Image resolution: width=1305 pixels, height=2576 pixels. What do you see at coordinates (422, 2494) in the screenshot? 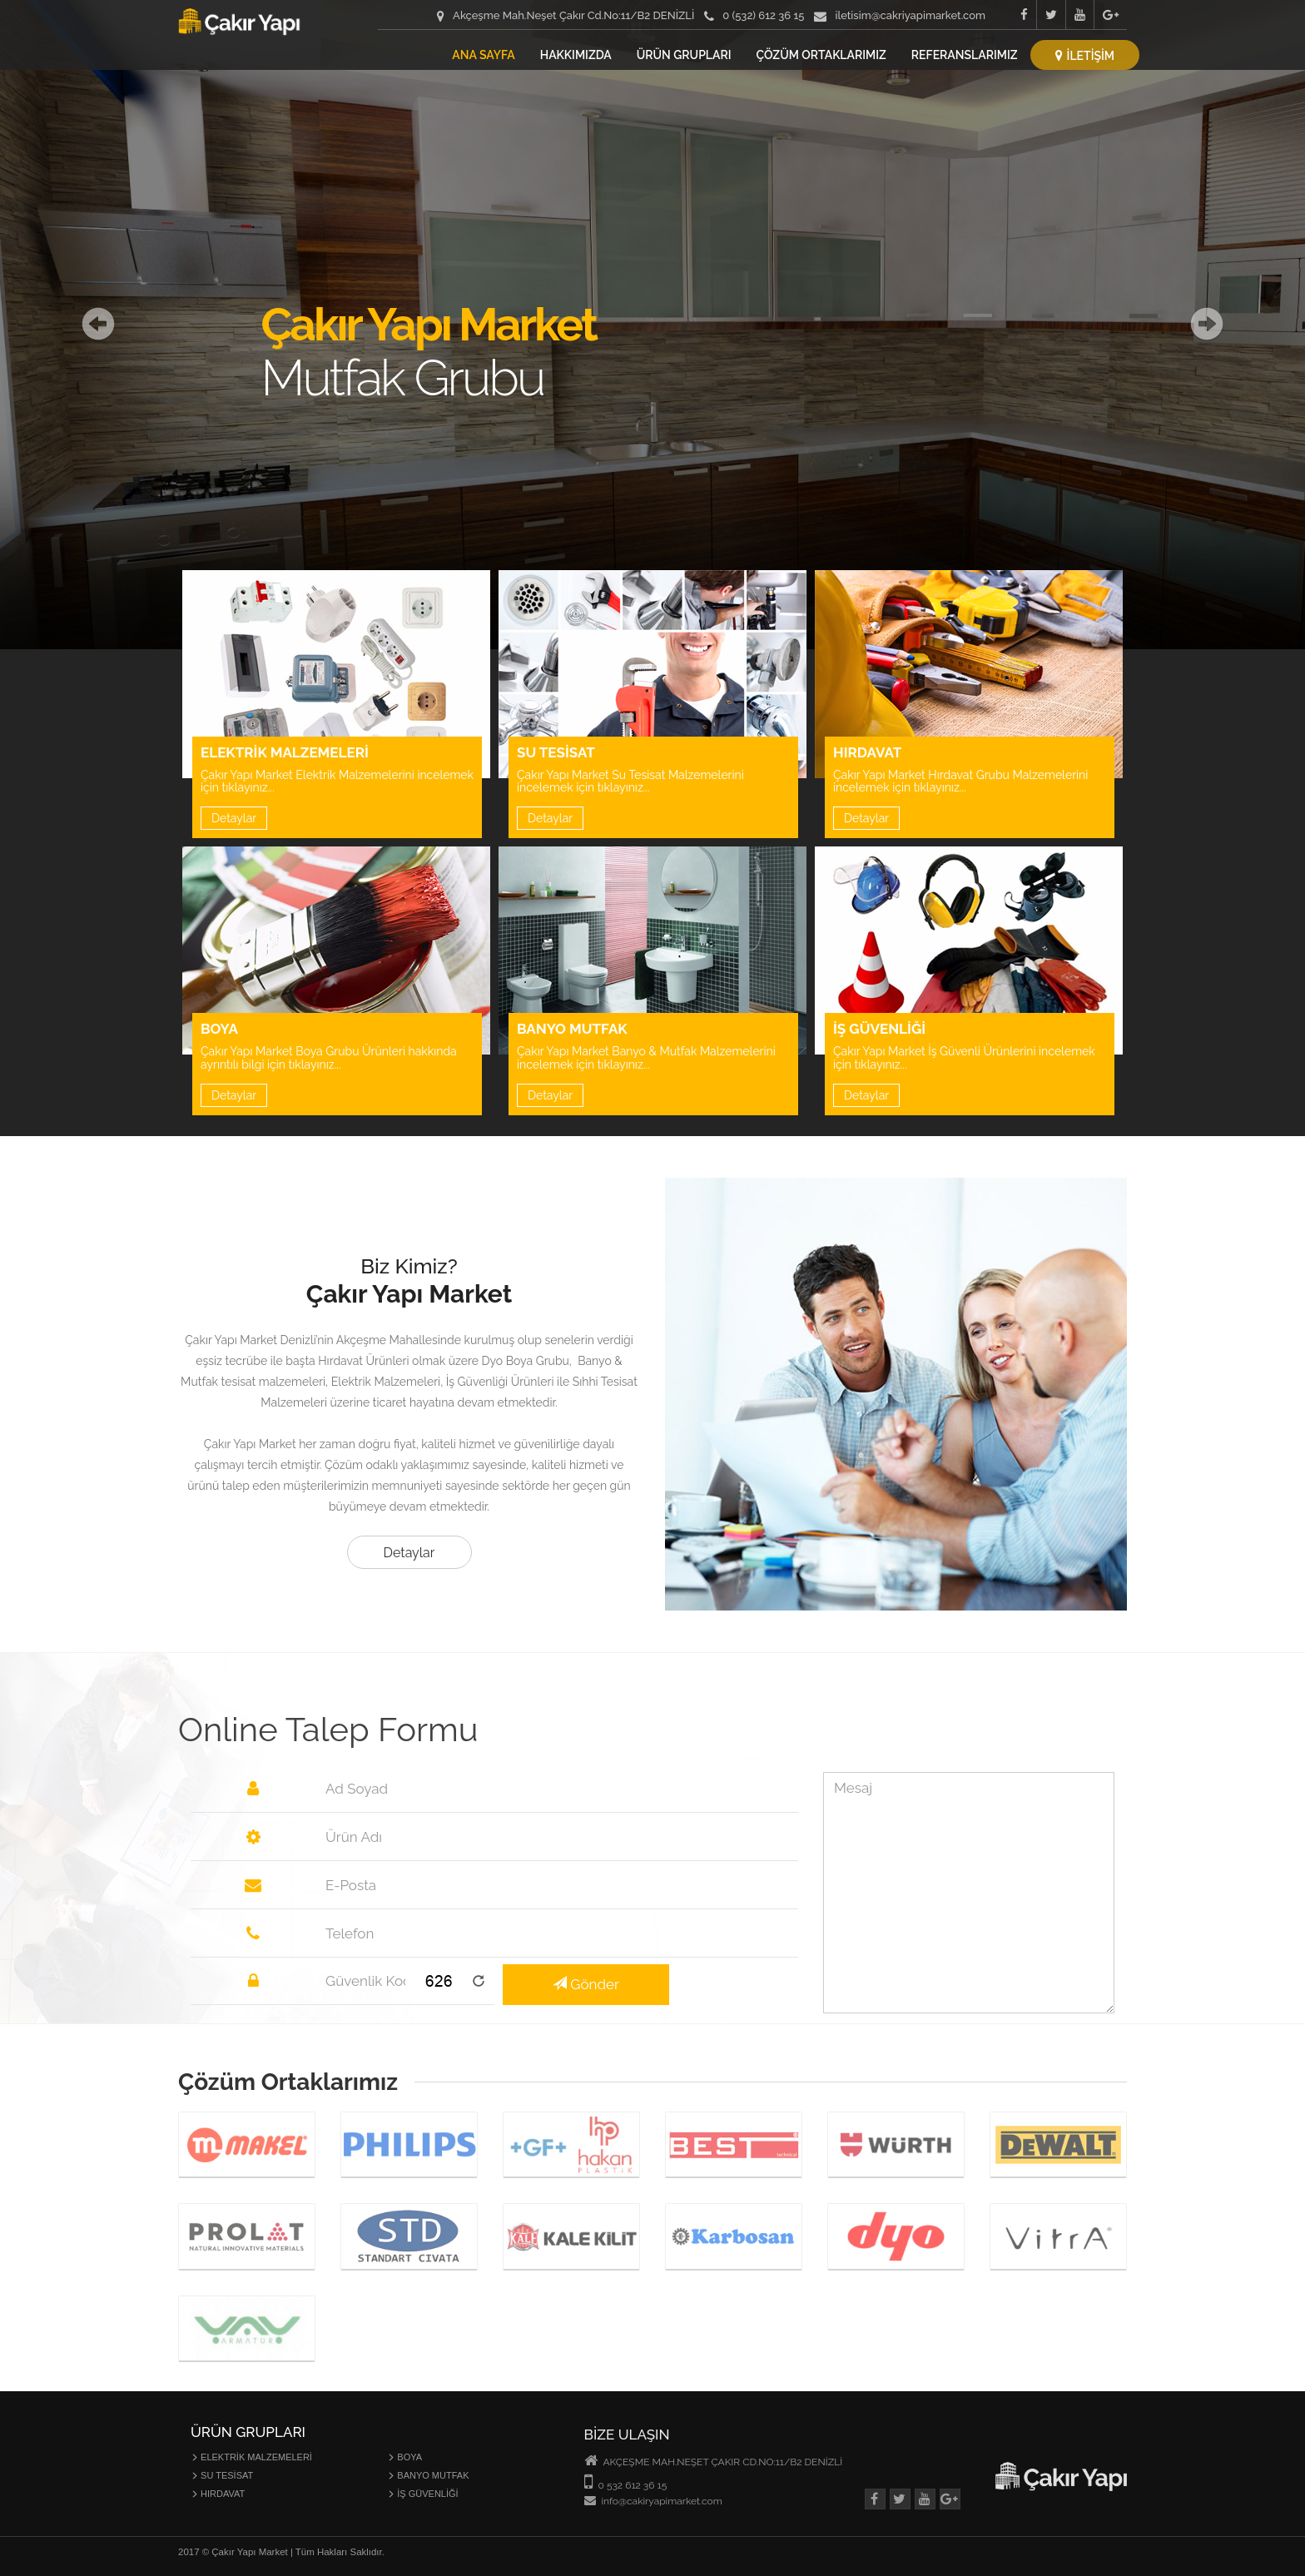
I see `İŞ GÜVENLİĞİ` at bounding box center [422, 2494].